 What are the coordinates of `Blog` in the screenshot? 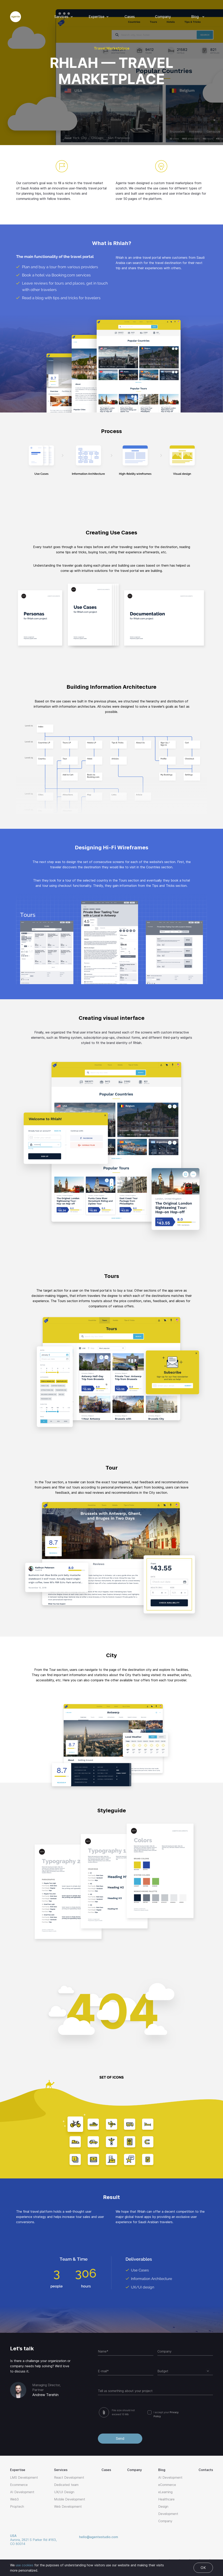 It's located at (195, 17).